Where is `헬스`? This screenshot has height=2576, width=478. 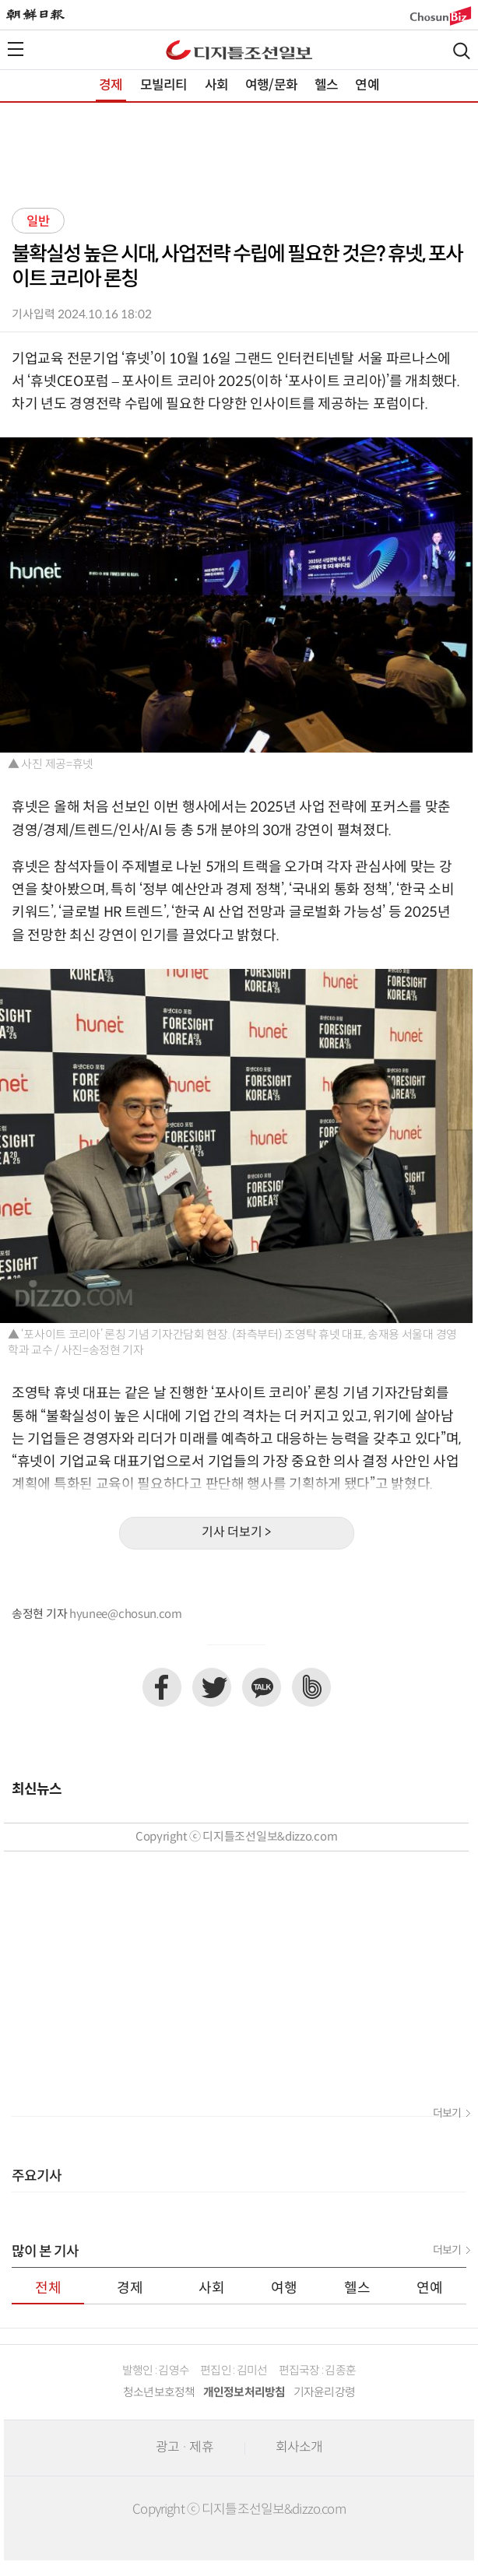 헬스 is located at coordinates (326, 85).